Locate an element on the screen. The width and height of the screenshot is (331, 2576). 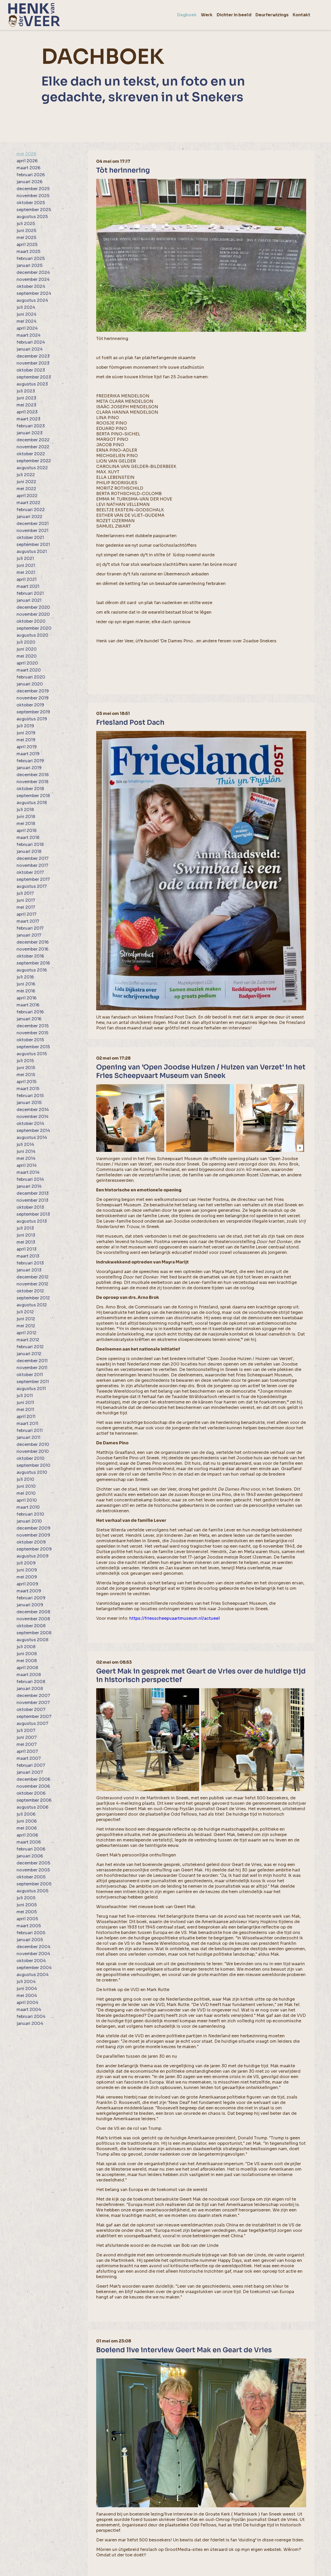
september 2012 is located at coordinates (33, 1298).